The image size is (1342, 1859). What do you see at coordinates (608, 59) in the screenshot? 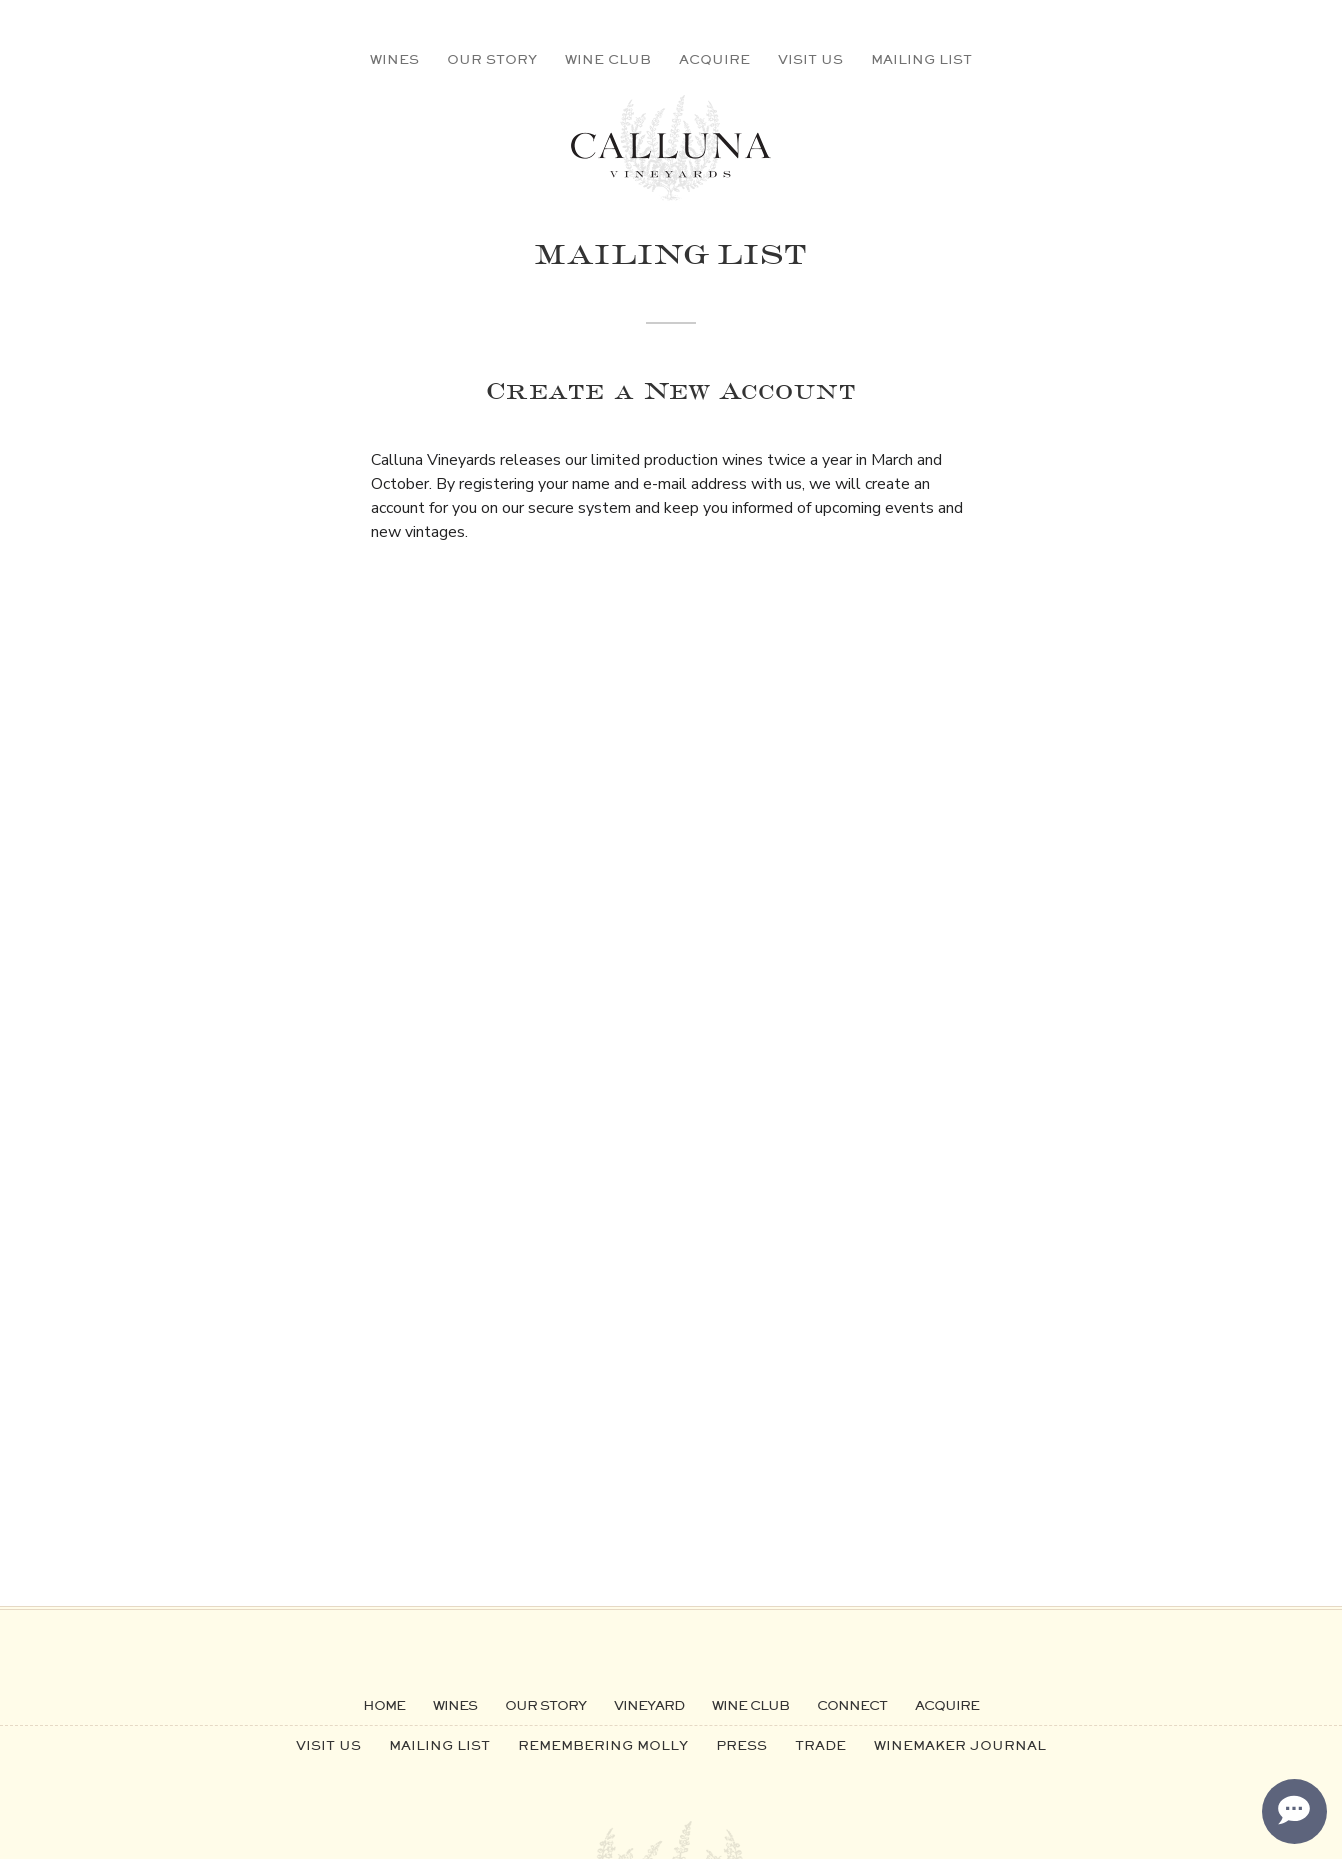
I see `Wine Club` at bounding box center [608, 59].